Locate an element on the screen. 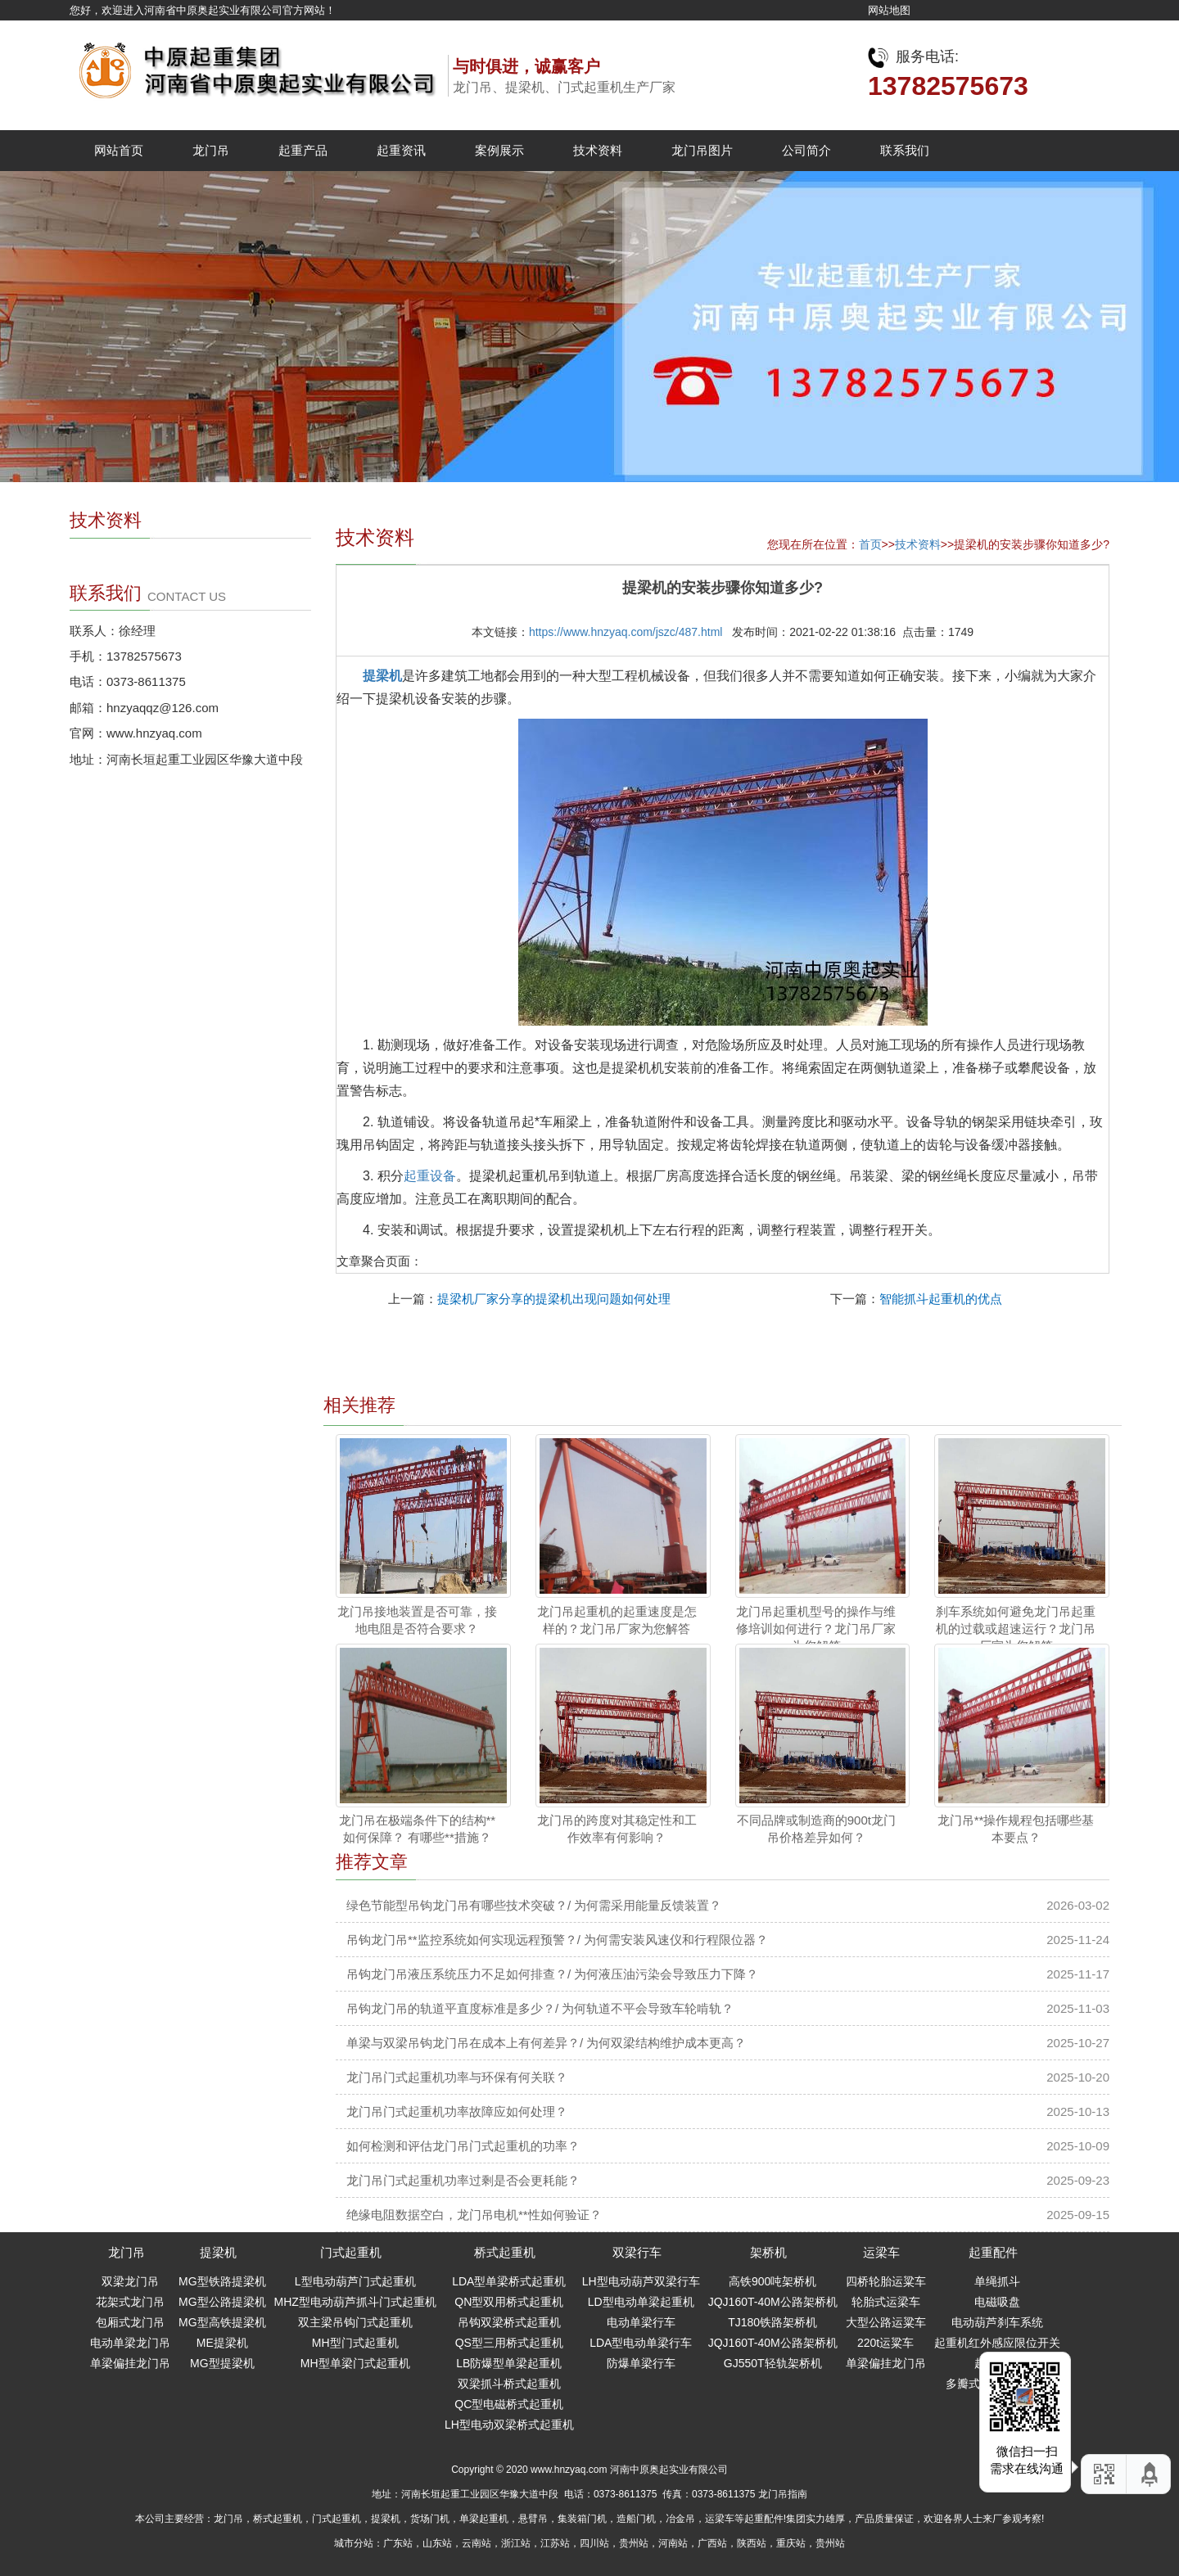 The image size is (1179, 2576). MH型门式起重机 is located at coordinates (355, 2342).